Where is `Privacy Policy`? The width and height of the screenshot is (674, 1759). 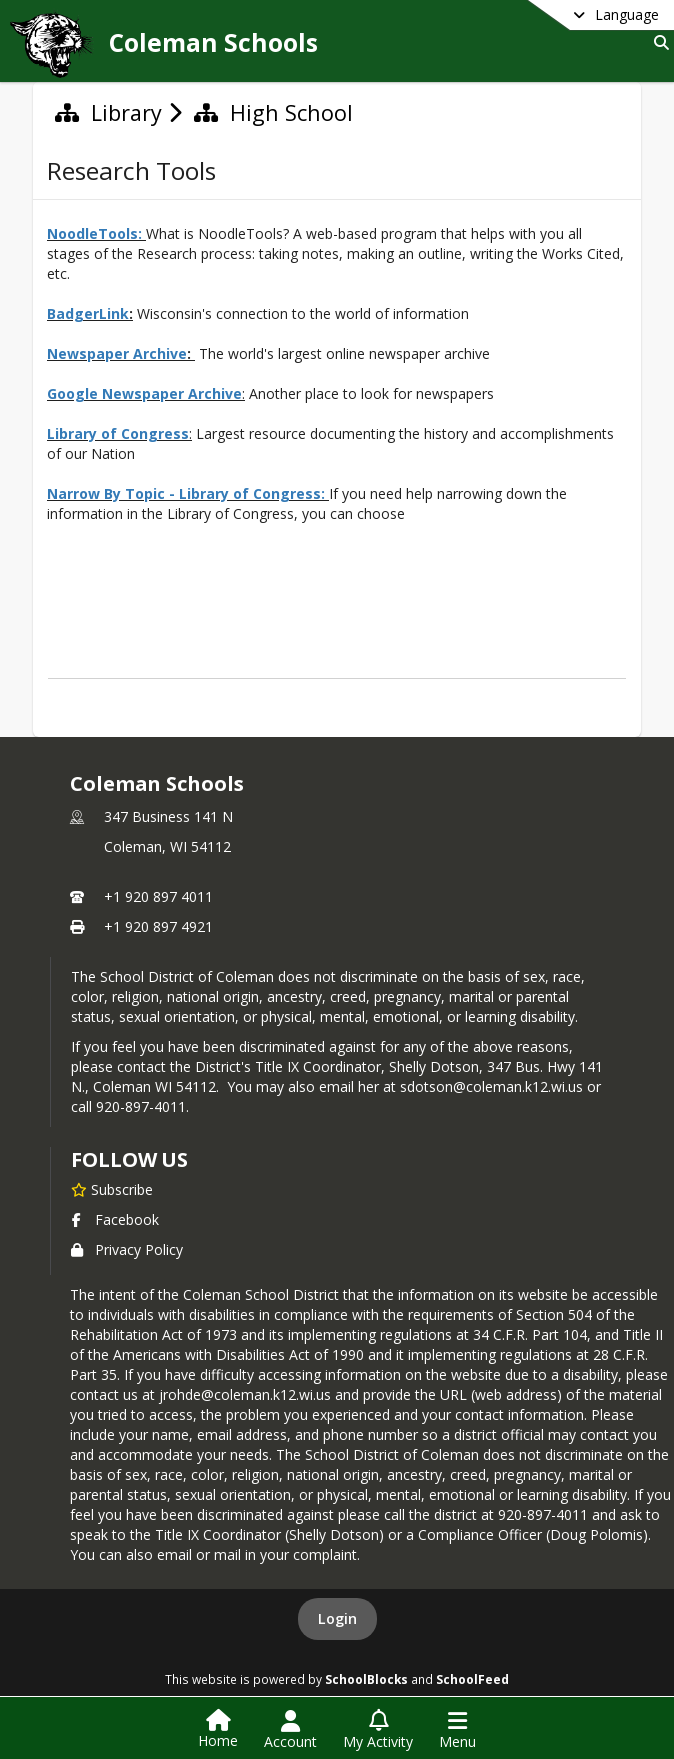 Privacy Policy is located at coordinates (127, 1249).